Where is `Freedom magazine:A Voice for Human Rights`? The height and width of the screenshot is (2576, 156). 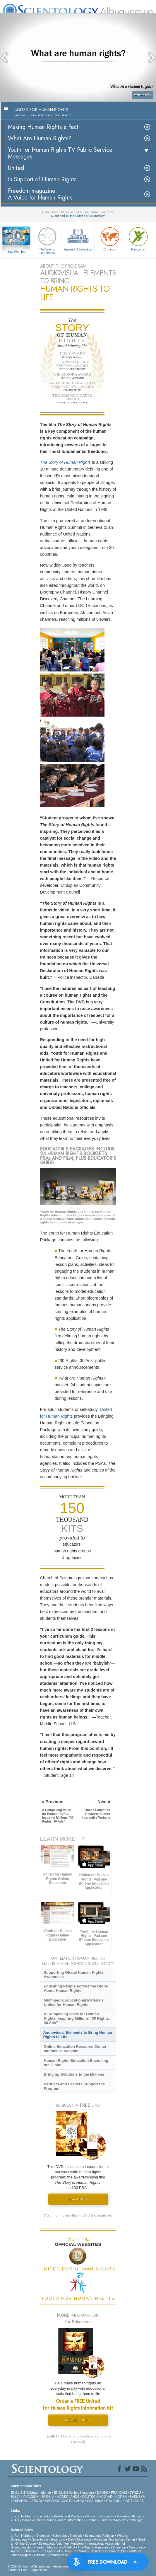
Freedom magazine:A Voice for Human Rights is located at coordinates (40, 194).